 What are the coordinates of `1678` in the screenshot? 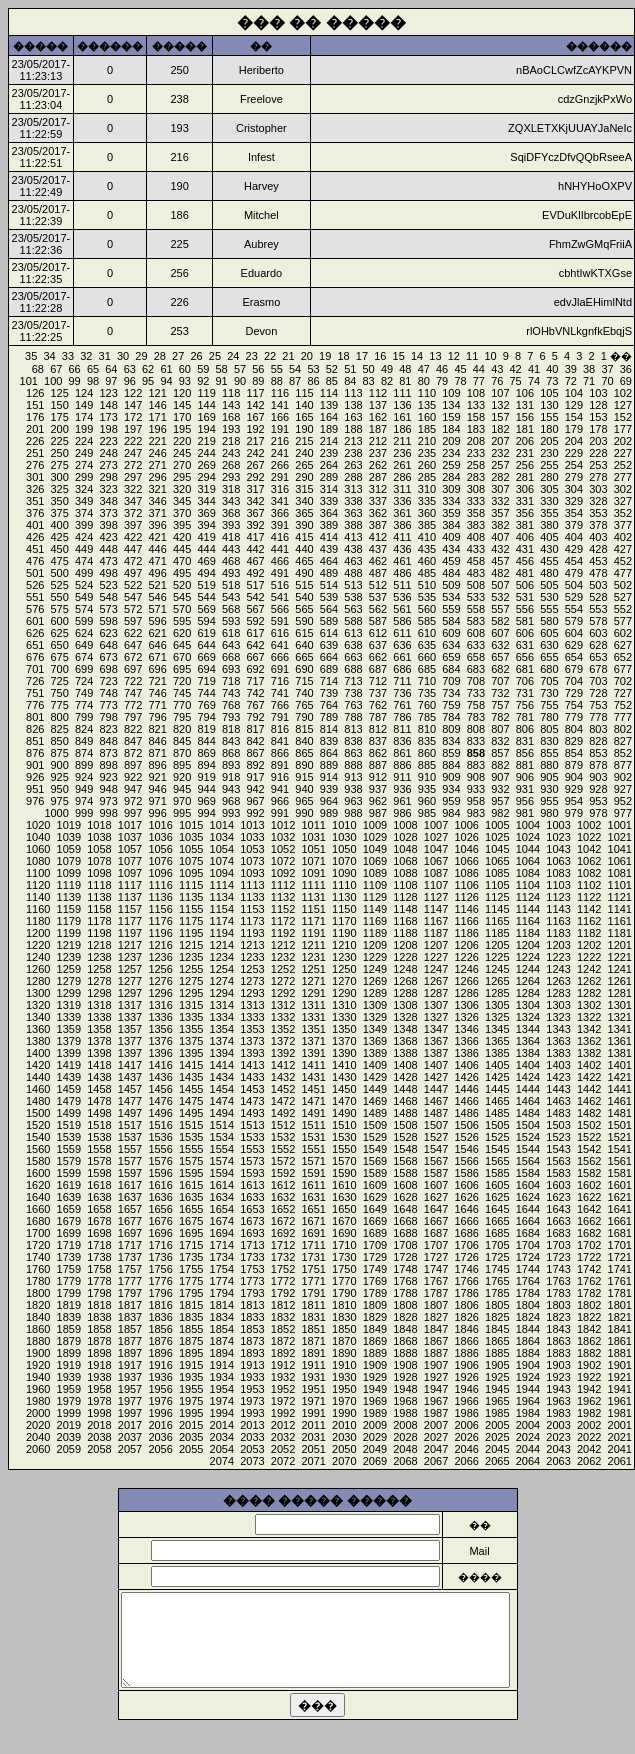 It's located at (99, 1221).